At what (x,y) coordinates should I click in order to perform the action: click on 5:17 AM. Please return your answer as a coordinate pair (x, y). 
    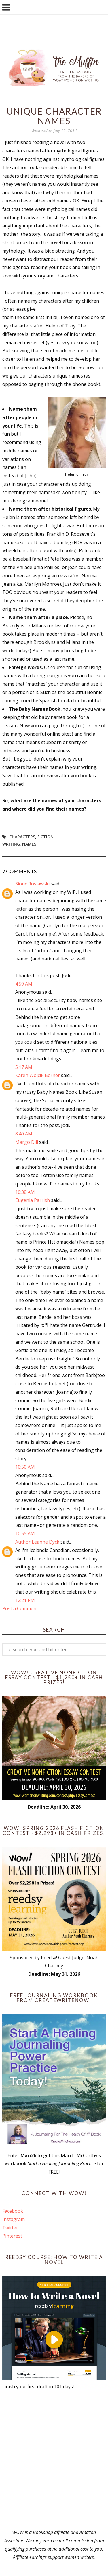
    Looking at the image, I should click on (23, 1067).